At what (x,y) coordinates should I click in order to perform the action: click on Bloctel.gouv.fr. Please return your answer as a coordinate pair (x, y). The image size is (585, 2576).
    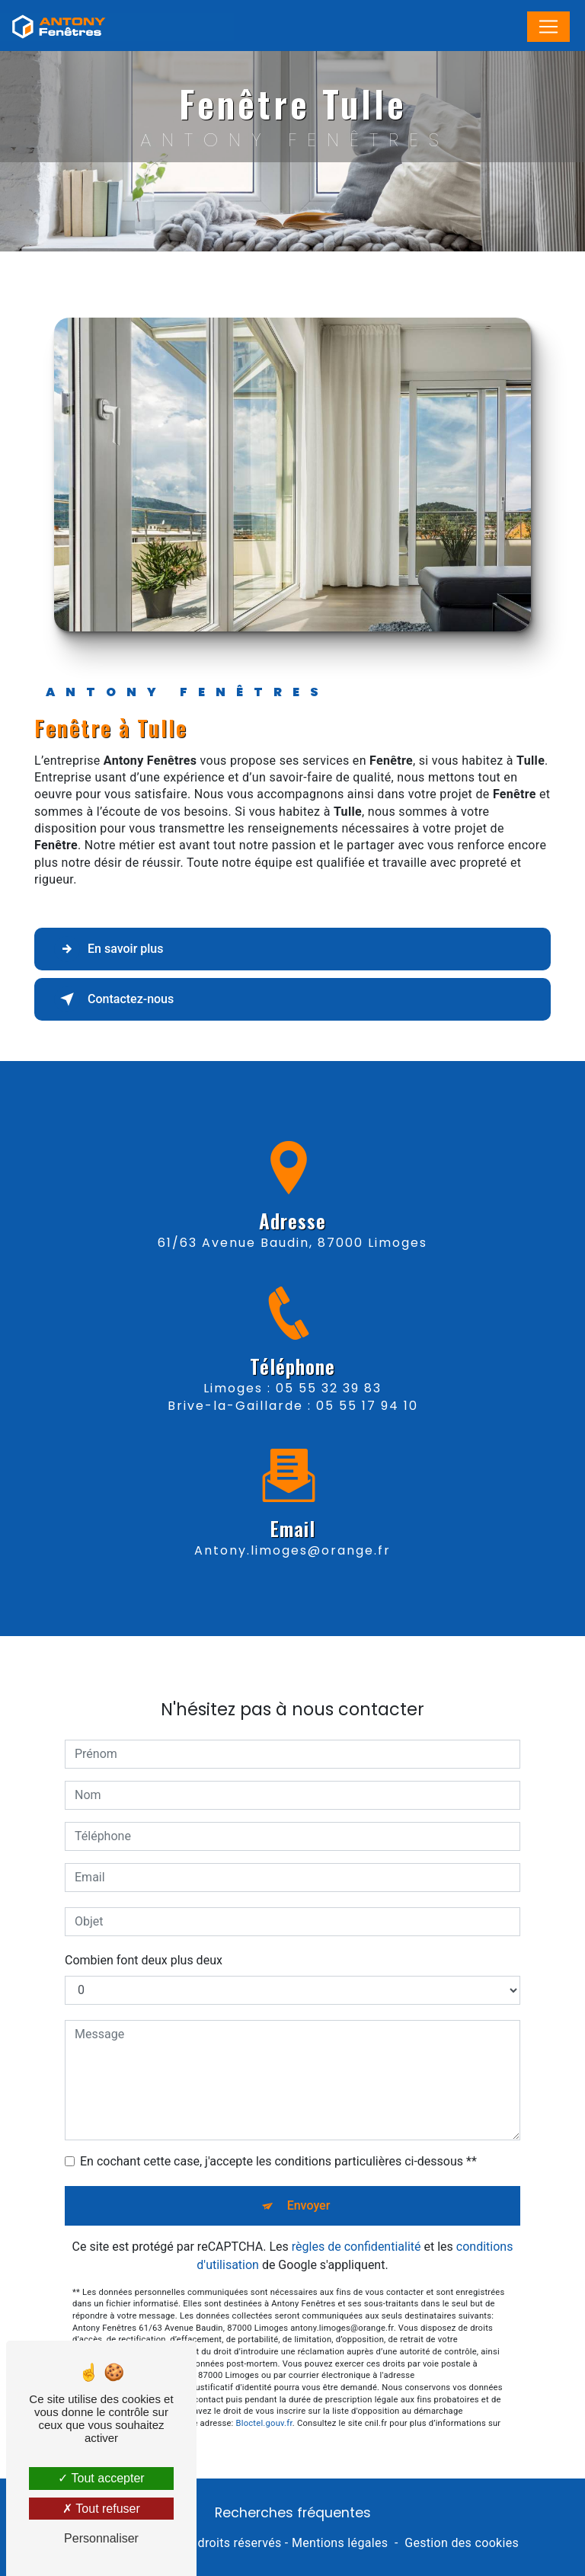
    Looking at the image, I should click on (264, 2396).